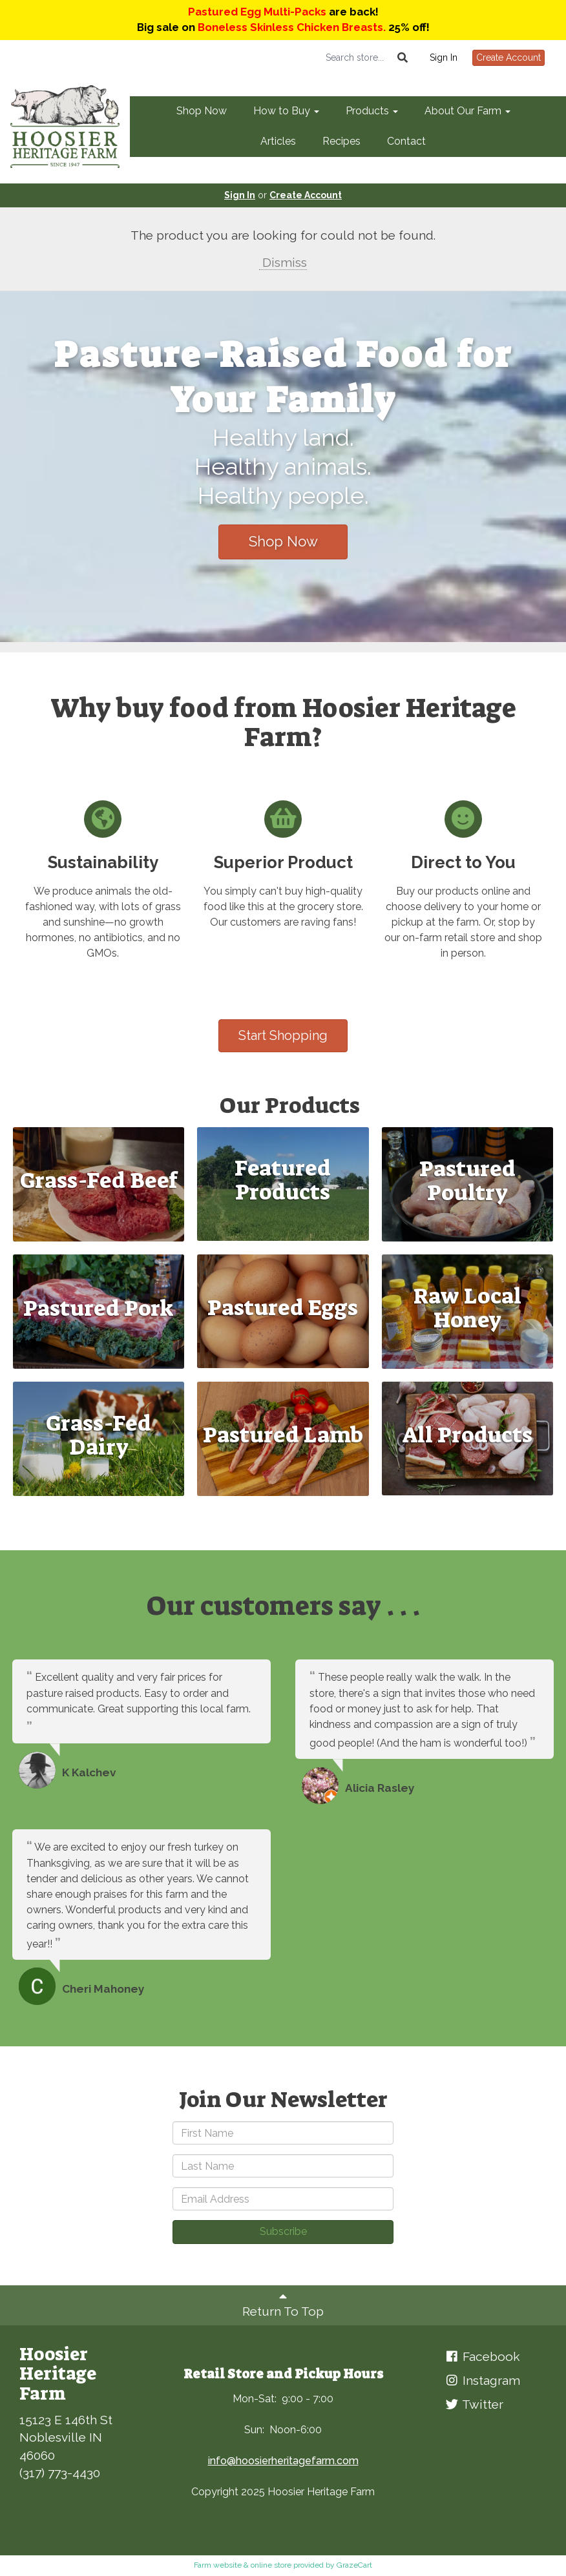  What do you see at coordinates (443, 57) in the screenshot?
I see `Sign In` at bounding box center [443, 57].